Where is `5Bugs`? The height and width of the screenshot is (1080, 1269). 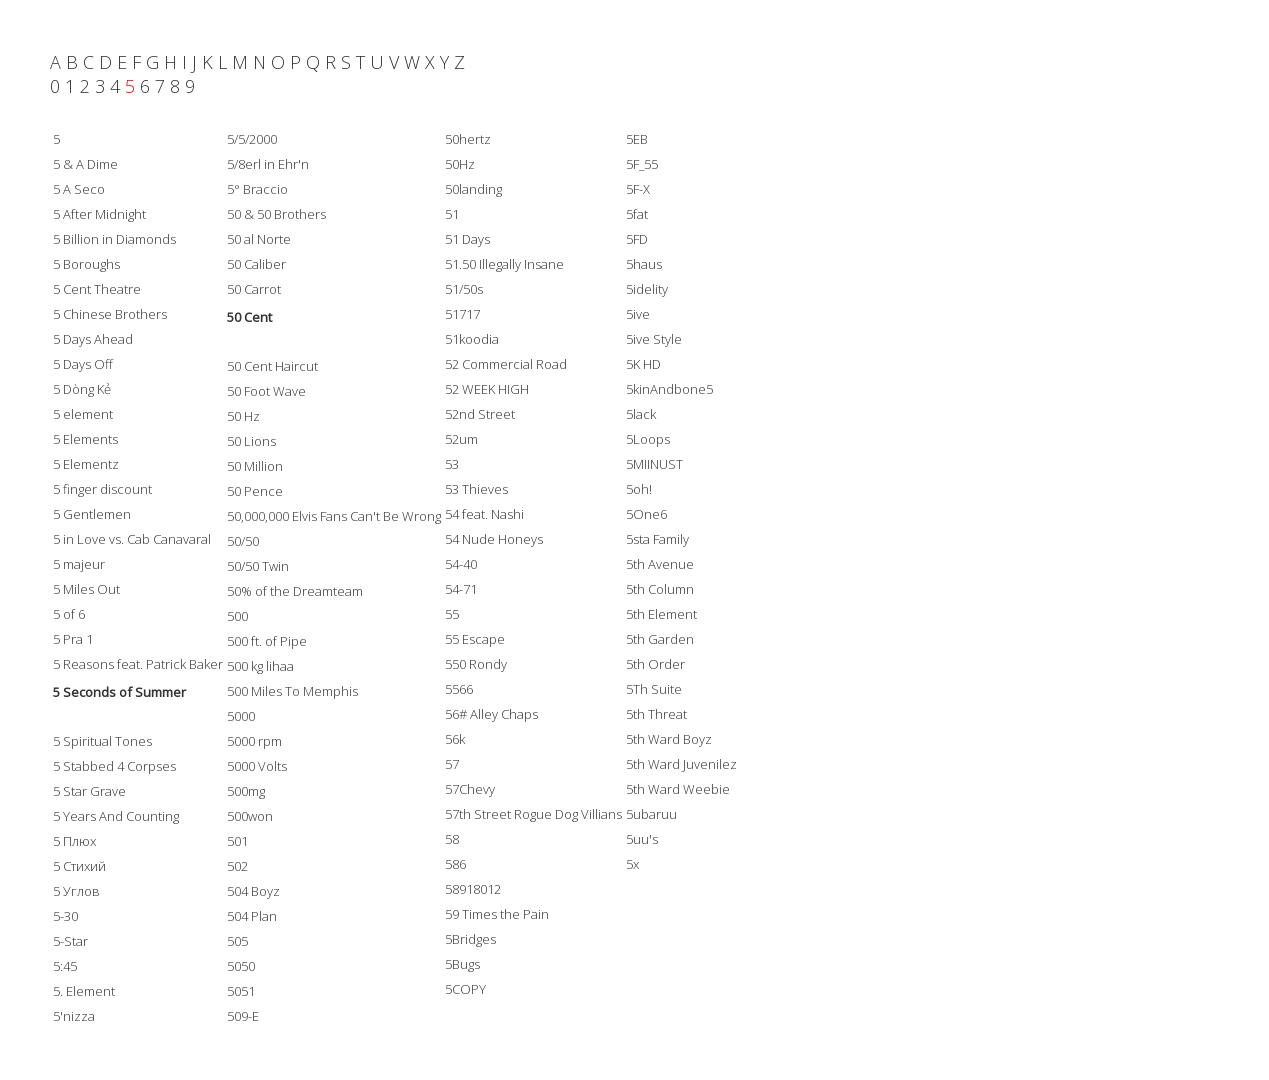 5Bugs is located at coordinates (462, 964).